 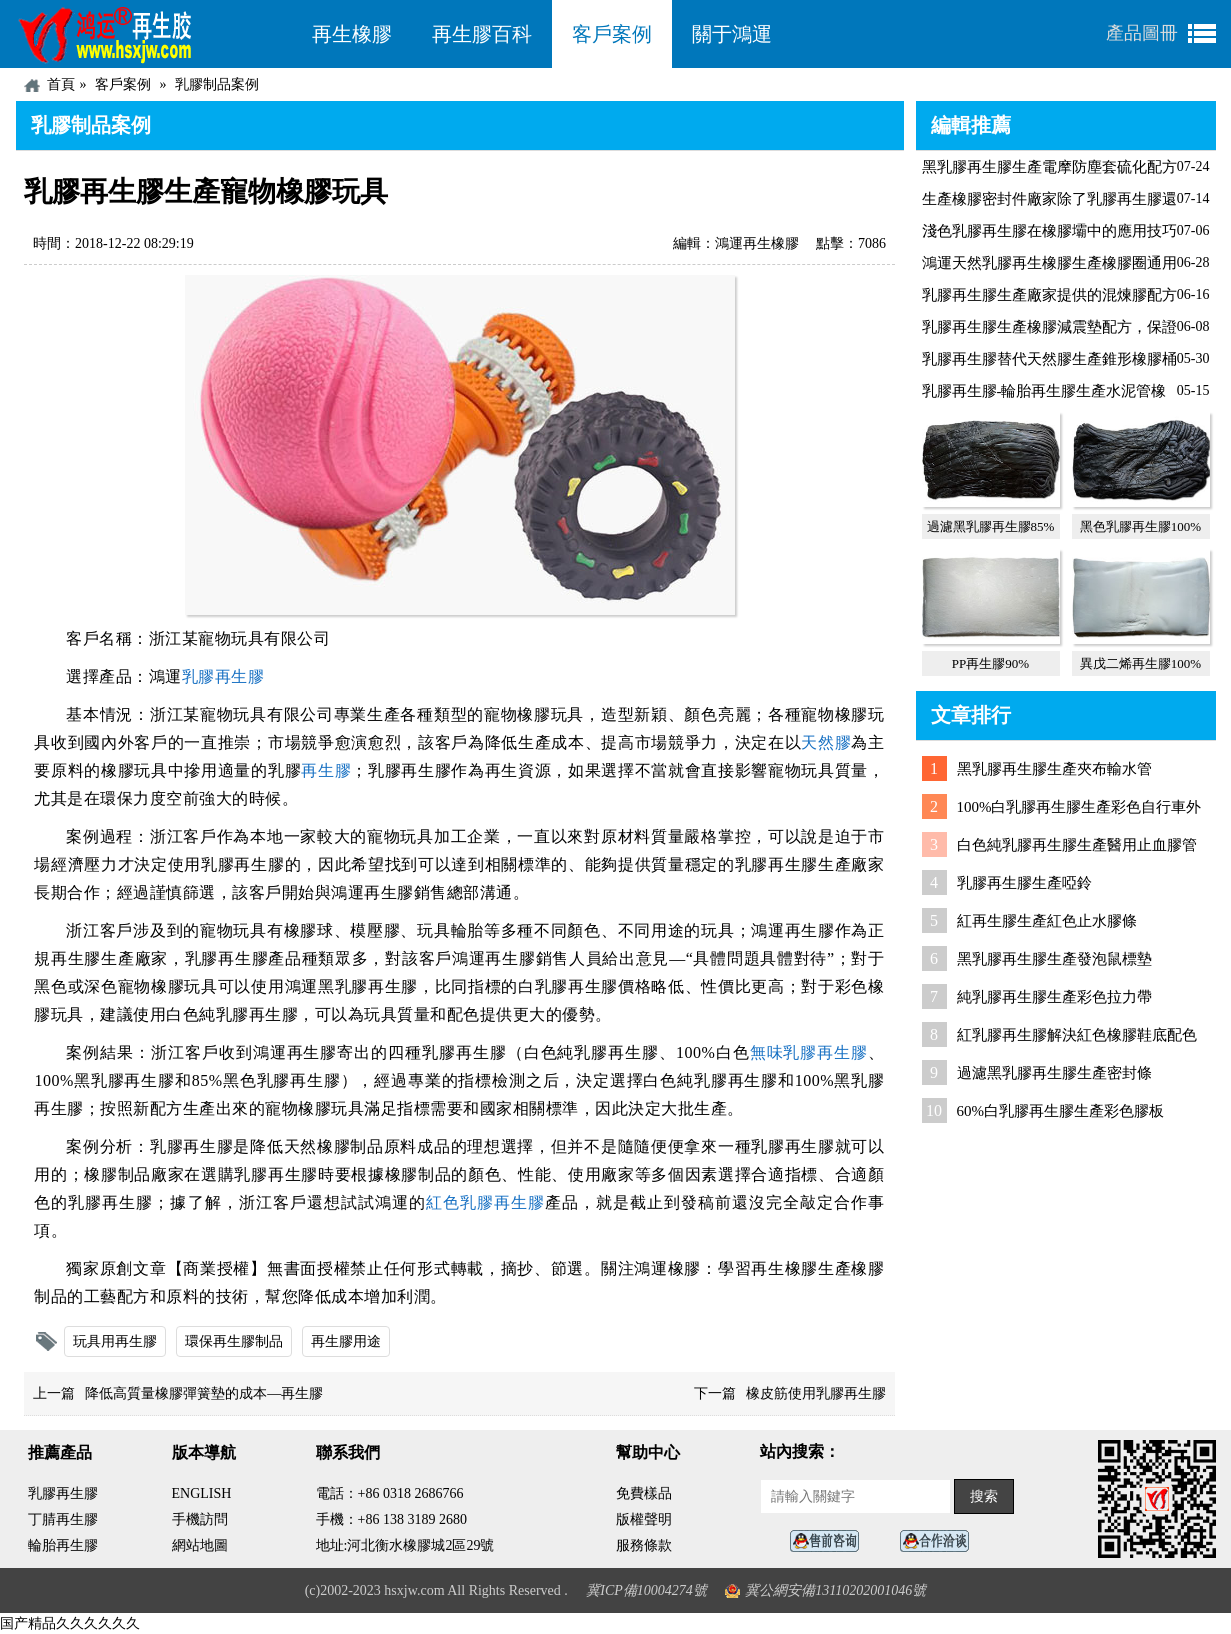 I want to click on 乳膠制品案例, so click(x=217, y=84).